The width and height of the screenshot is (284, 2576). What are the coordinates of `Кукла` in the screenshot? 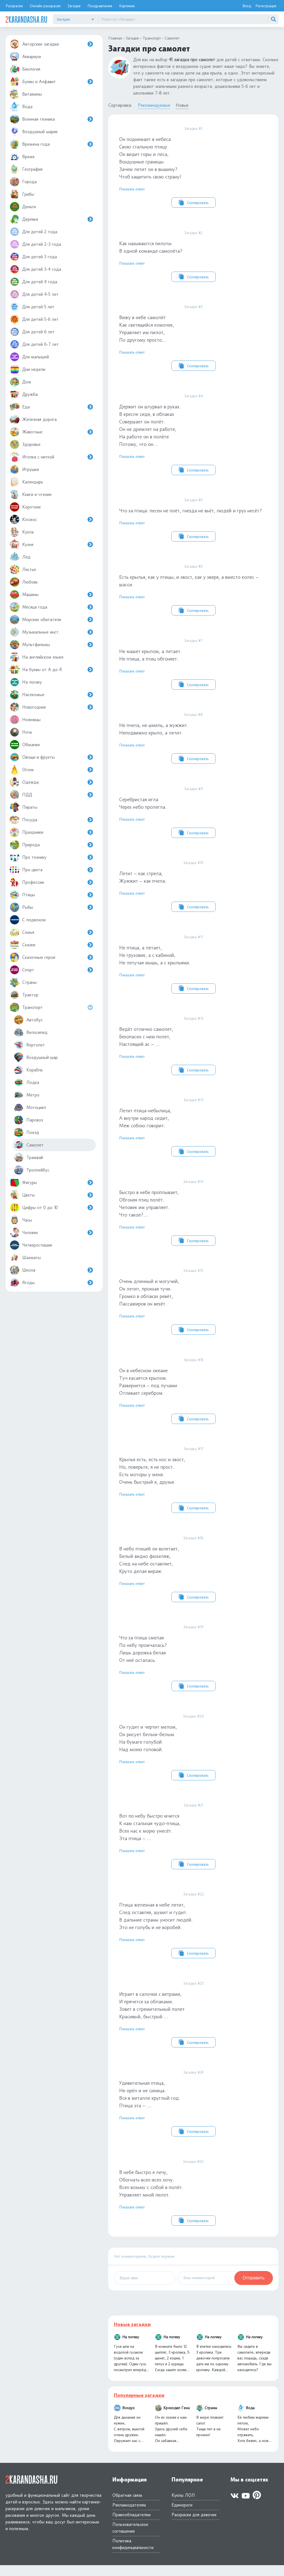 It's located at (22, 532).